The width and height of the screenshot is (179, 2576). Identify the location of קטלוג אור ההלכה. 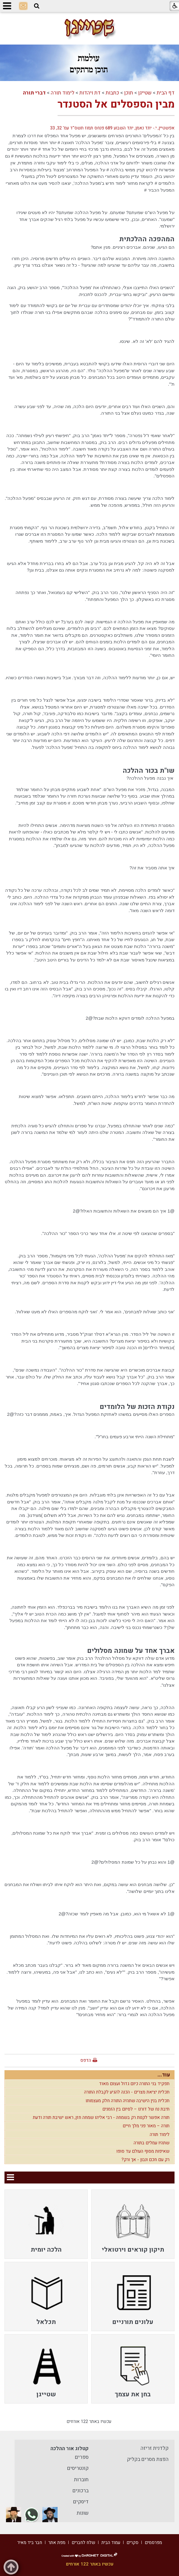
(69, 2448).